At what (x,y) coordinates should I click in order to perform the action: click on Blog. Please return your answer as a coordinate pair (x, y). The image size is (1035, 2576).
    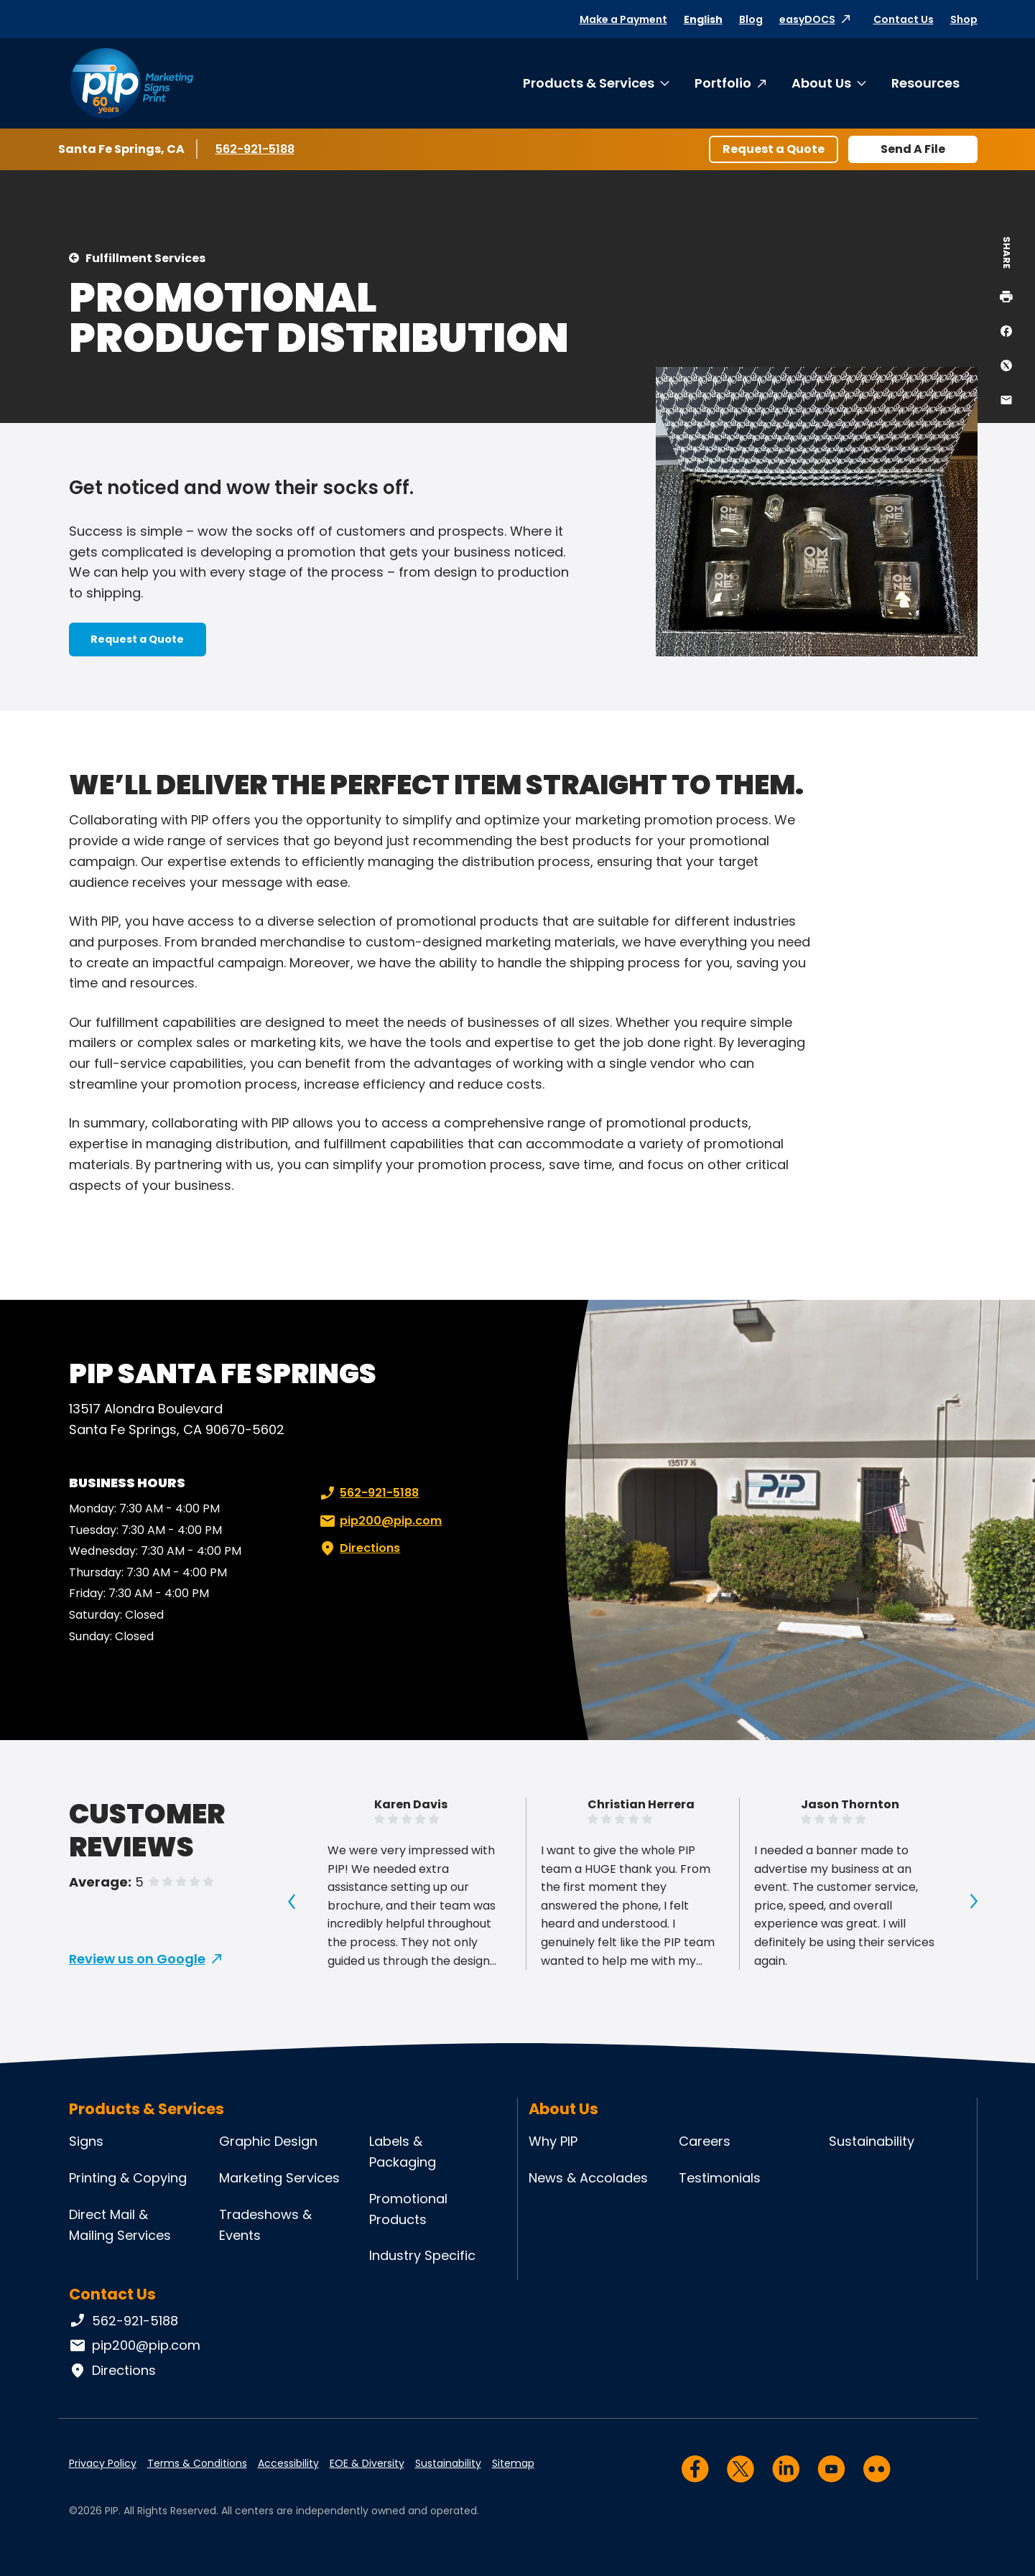
    Looking at the image, I should click on (751, 19).